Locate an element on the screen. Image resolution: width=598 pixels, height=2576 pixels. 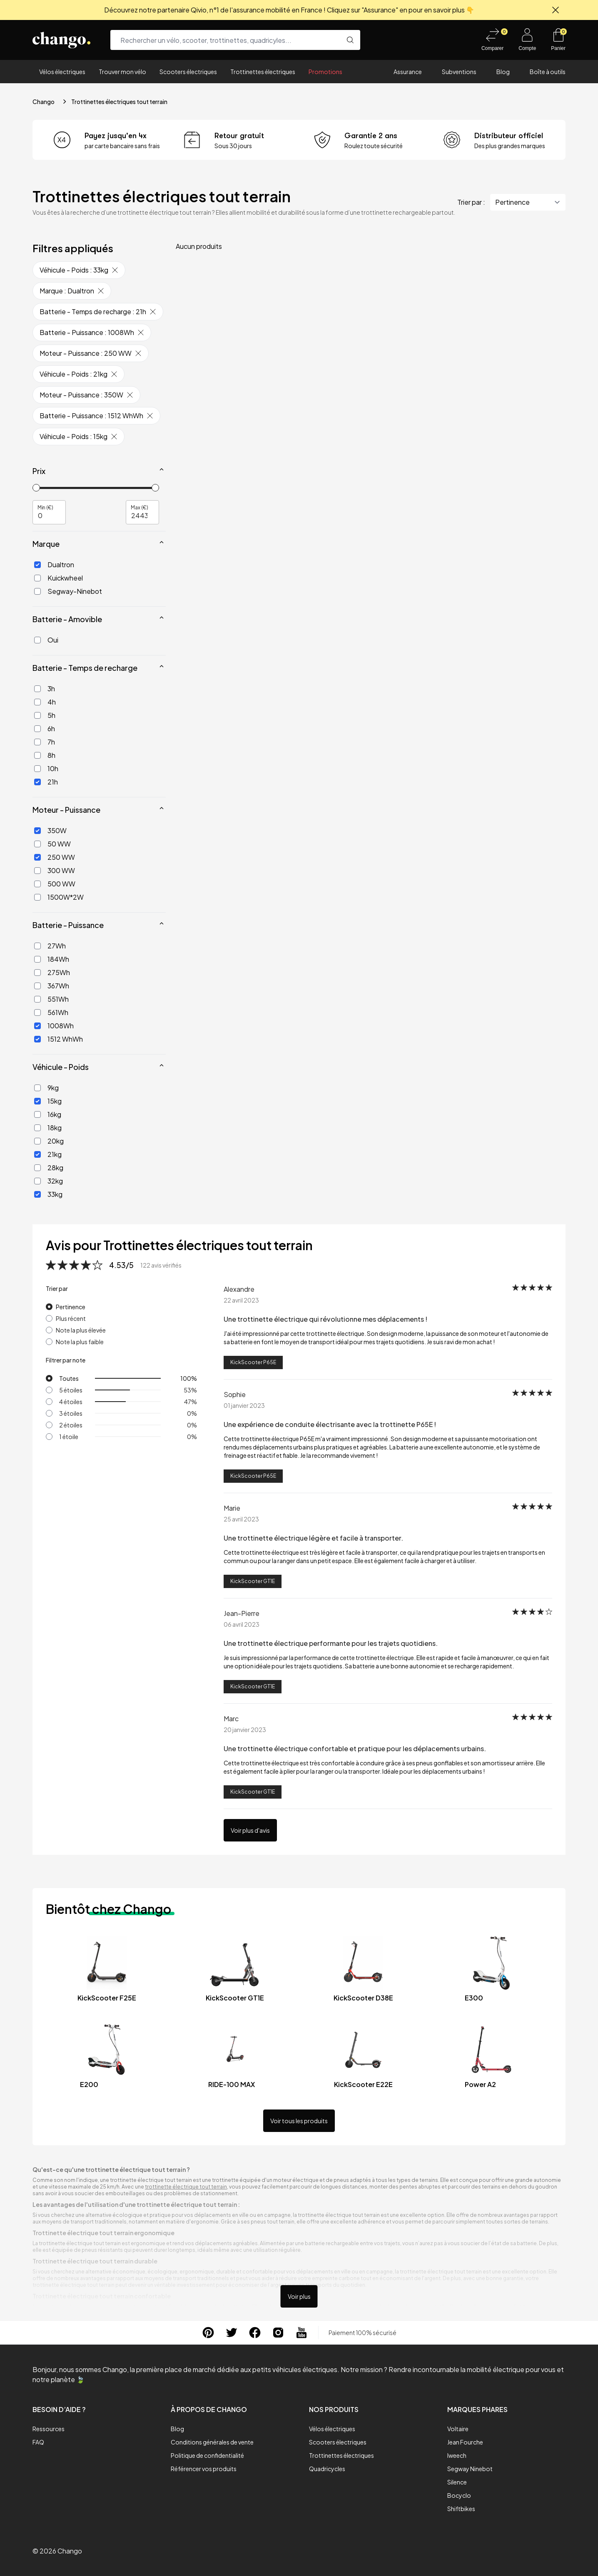
[21kg] is located at coordinates (37, 1154).